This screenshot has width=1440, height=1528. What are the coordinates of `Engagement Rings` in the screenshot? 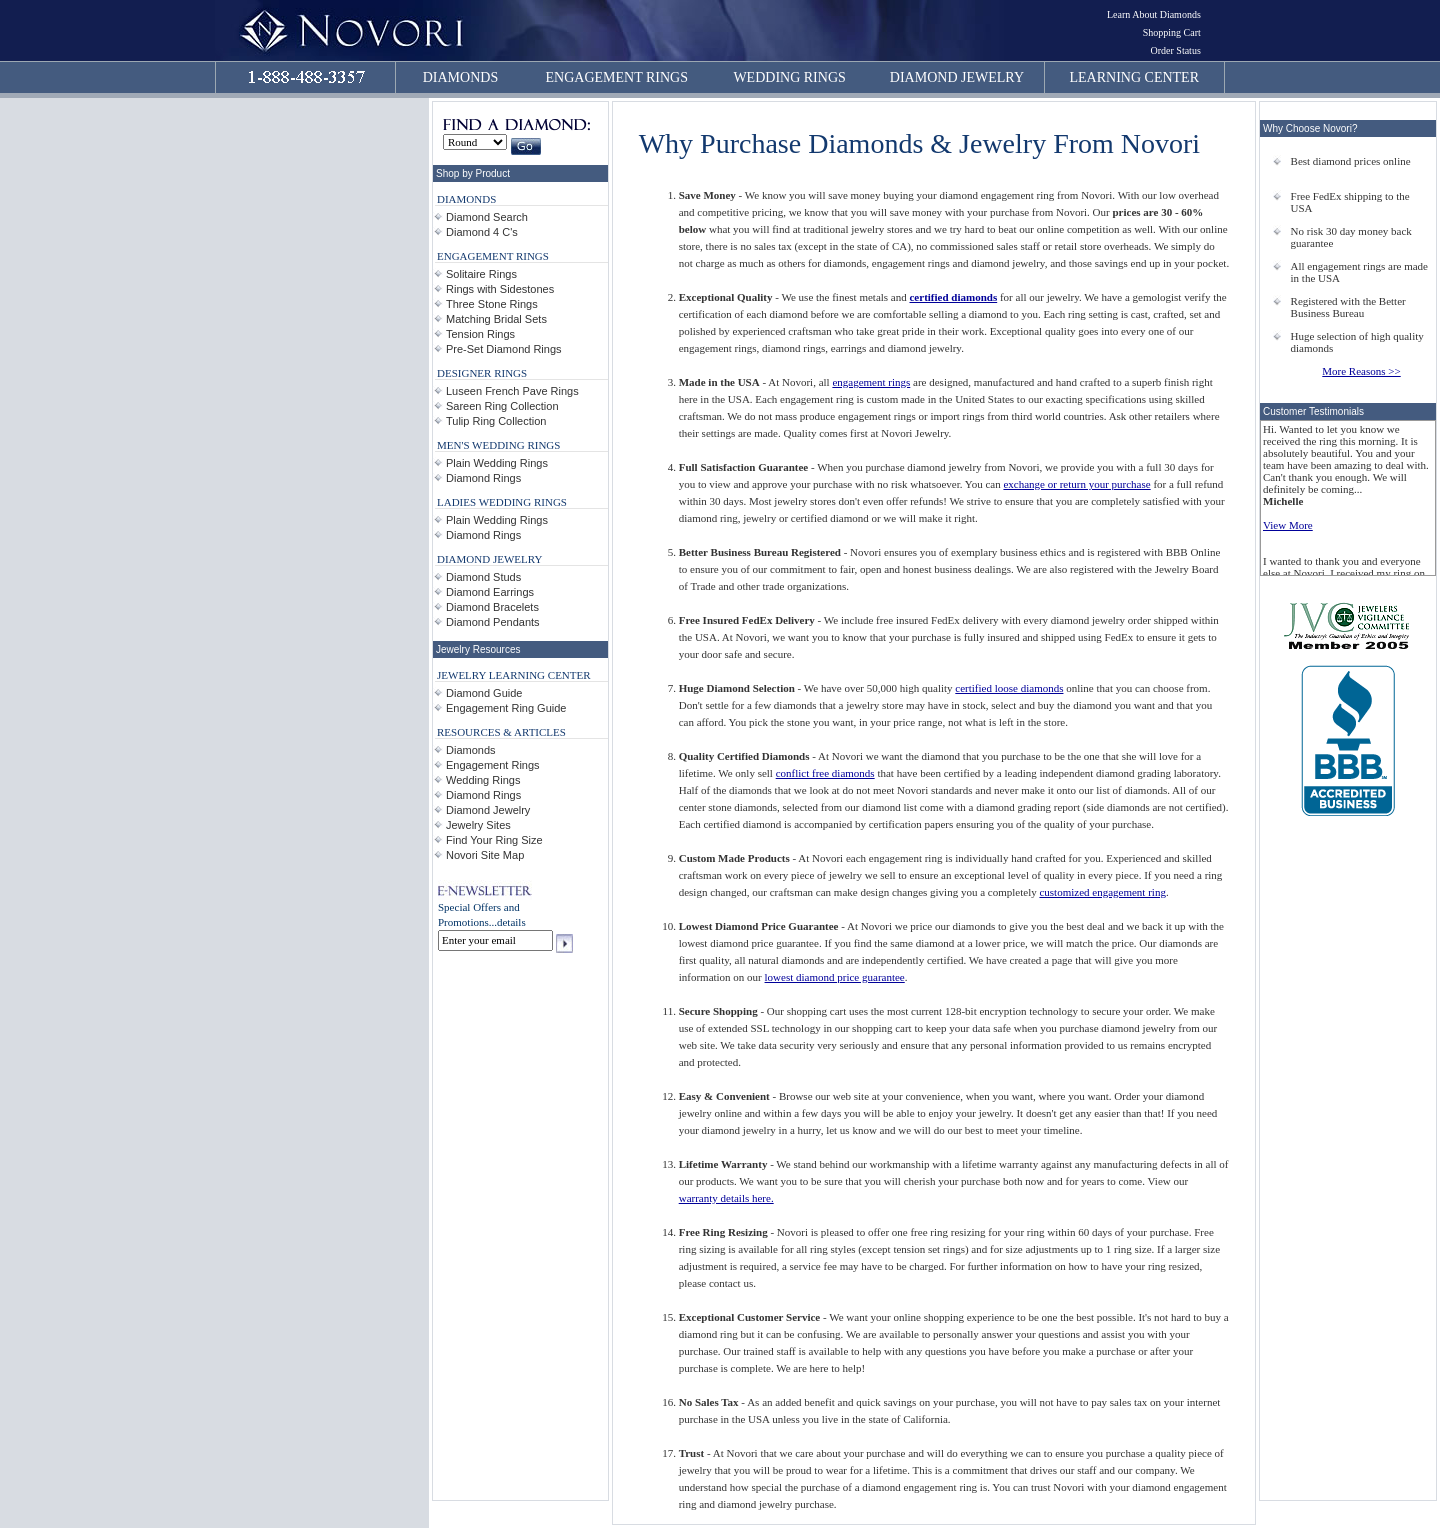 It's located at (493, 765).